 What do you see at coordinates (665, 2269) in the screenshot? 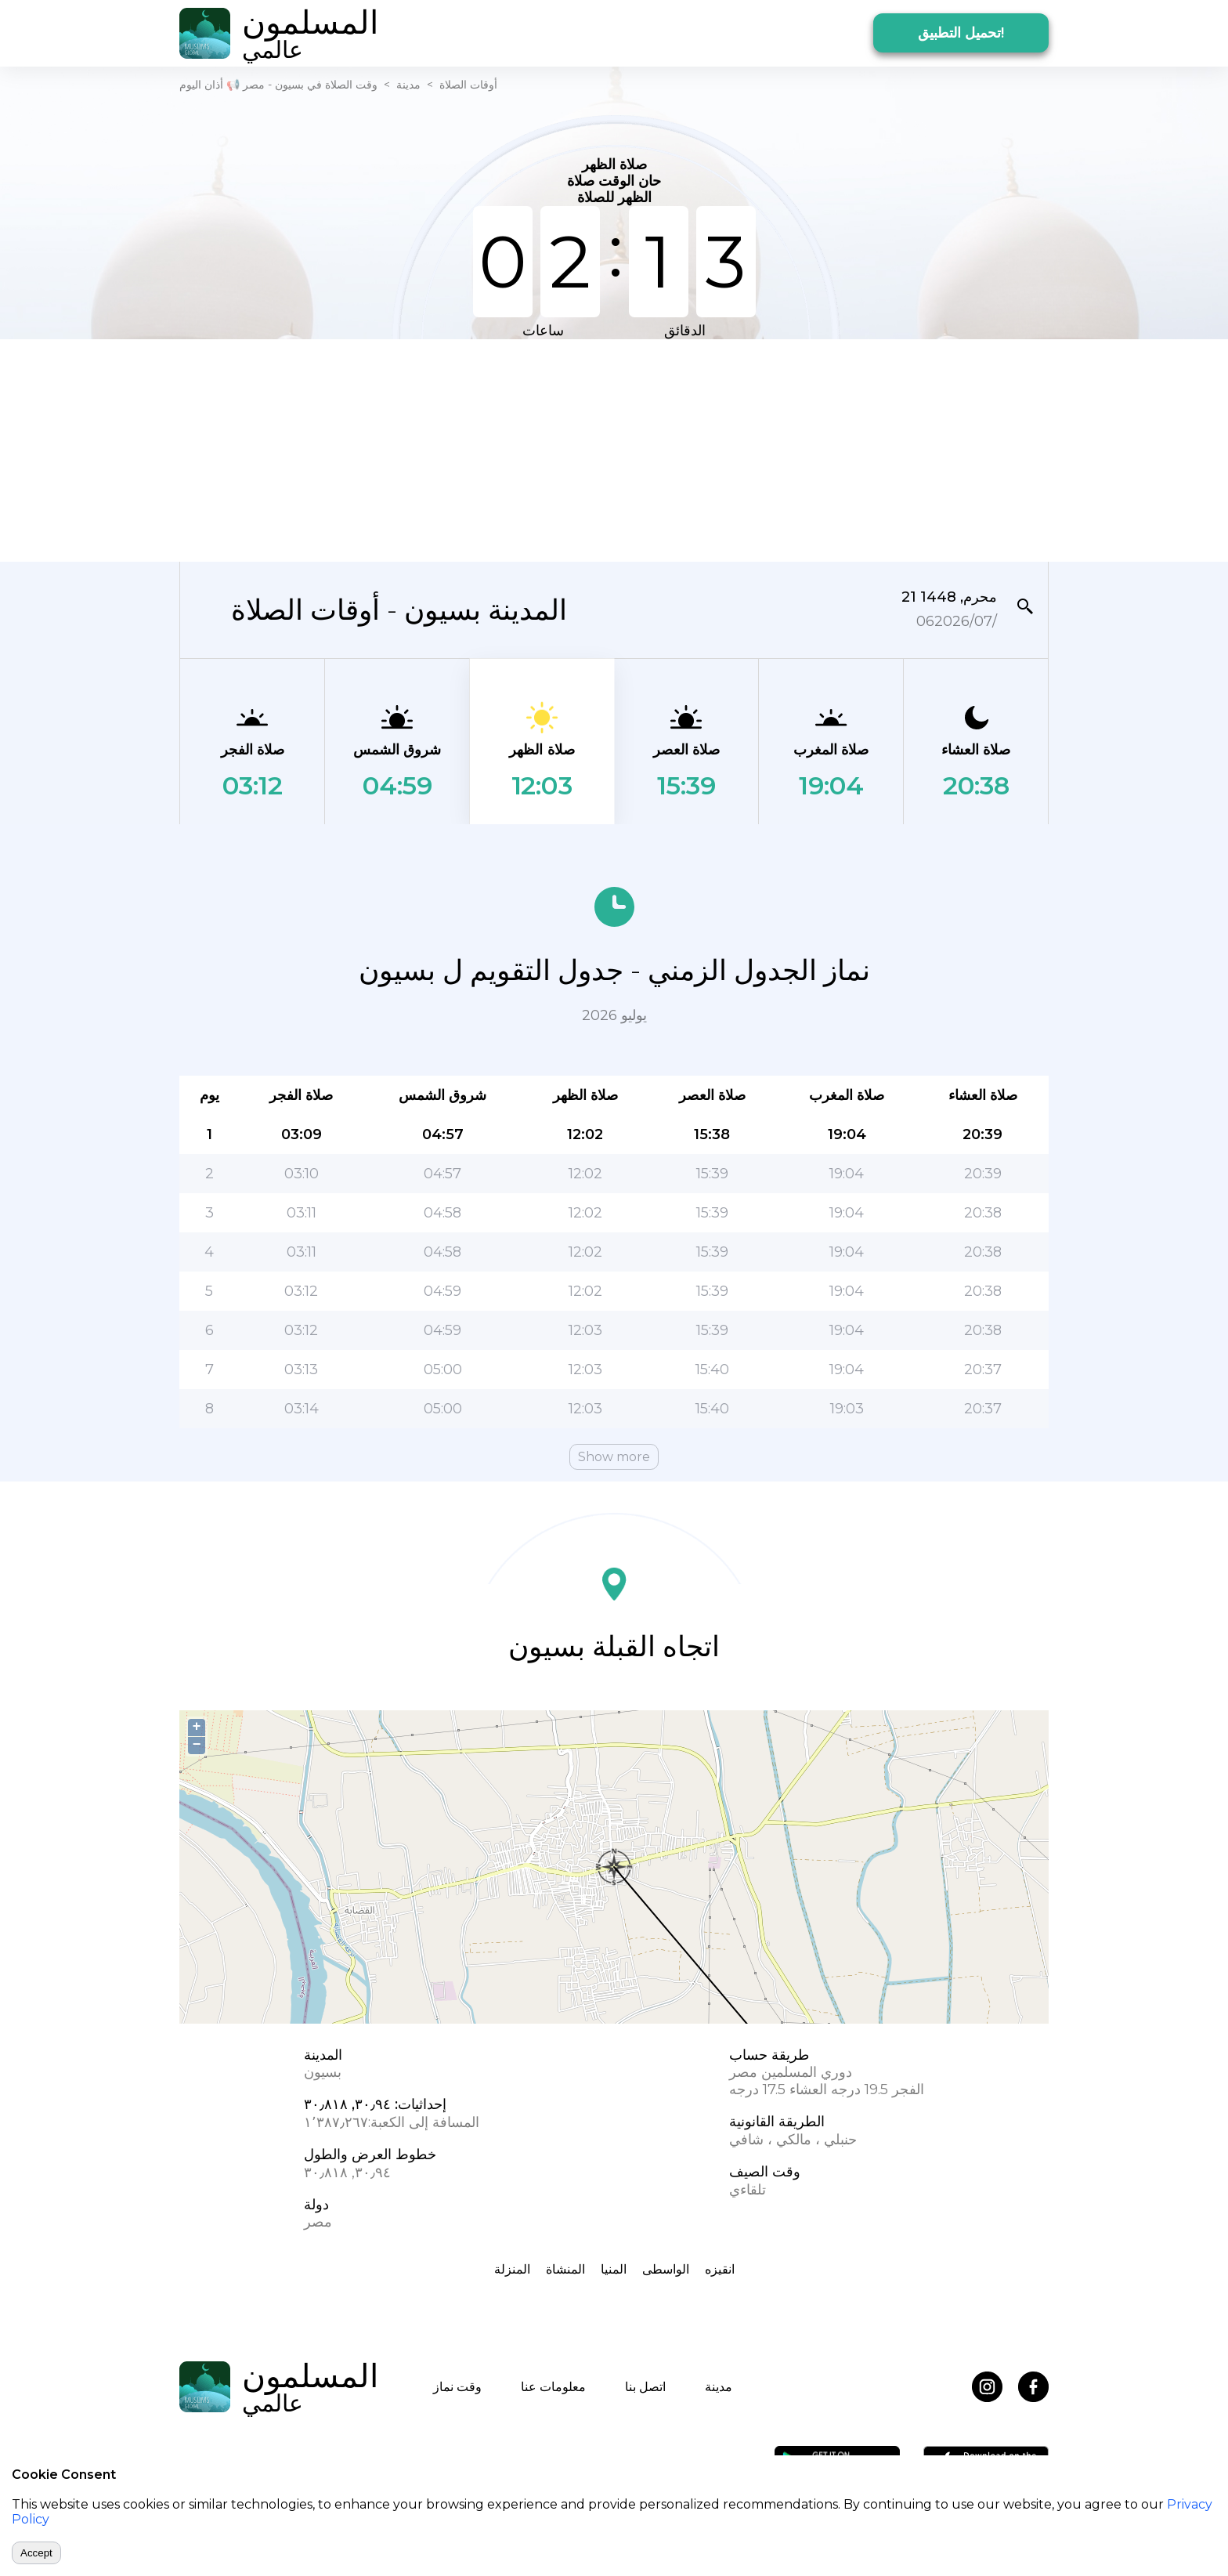
I see `الواسطى` at bounding box center [665, 2269].